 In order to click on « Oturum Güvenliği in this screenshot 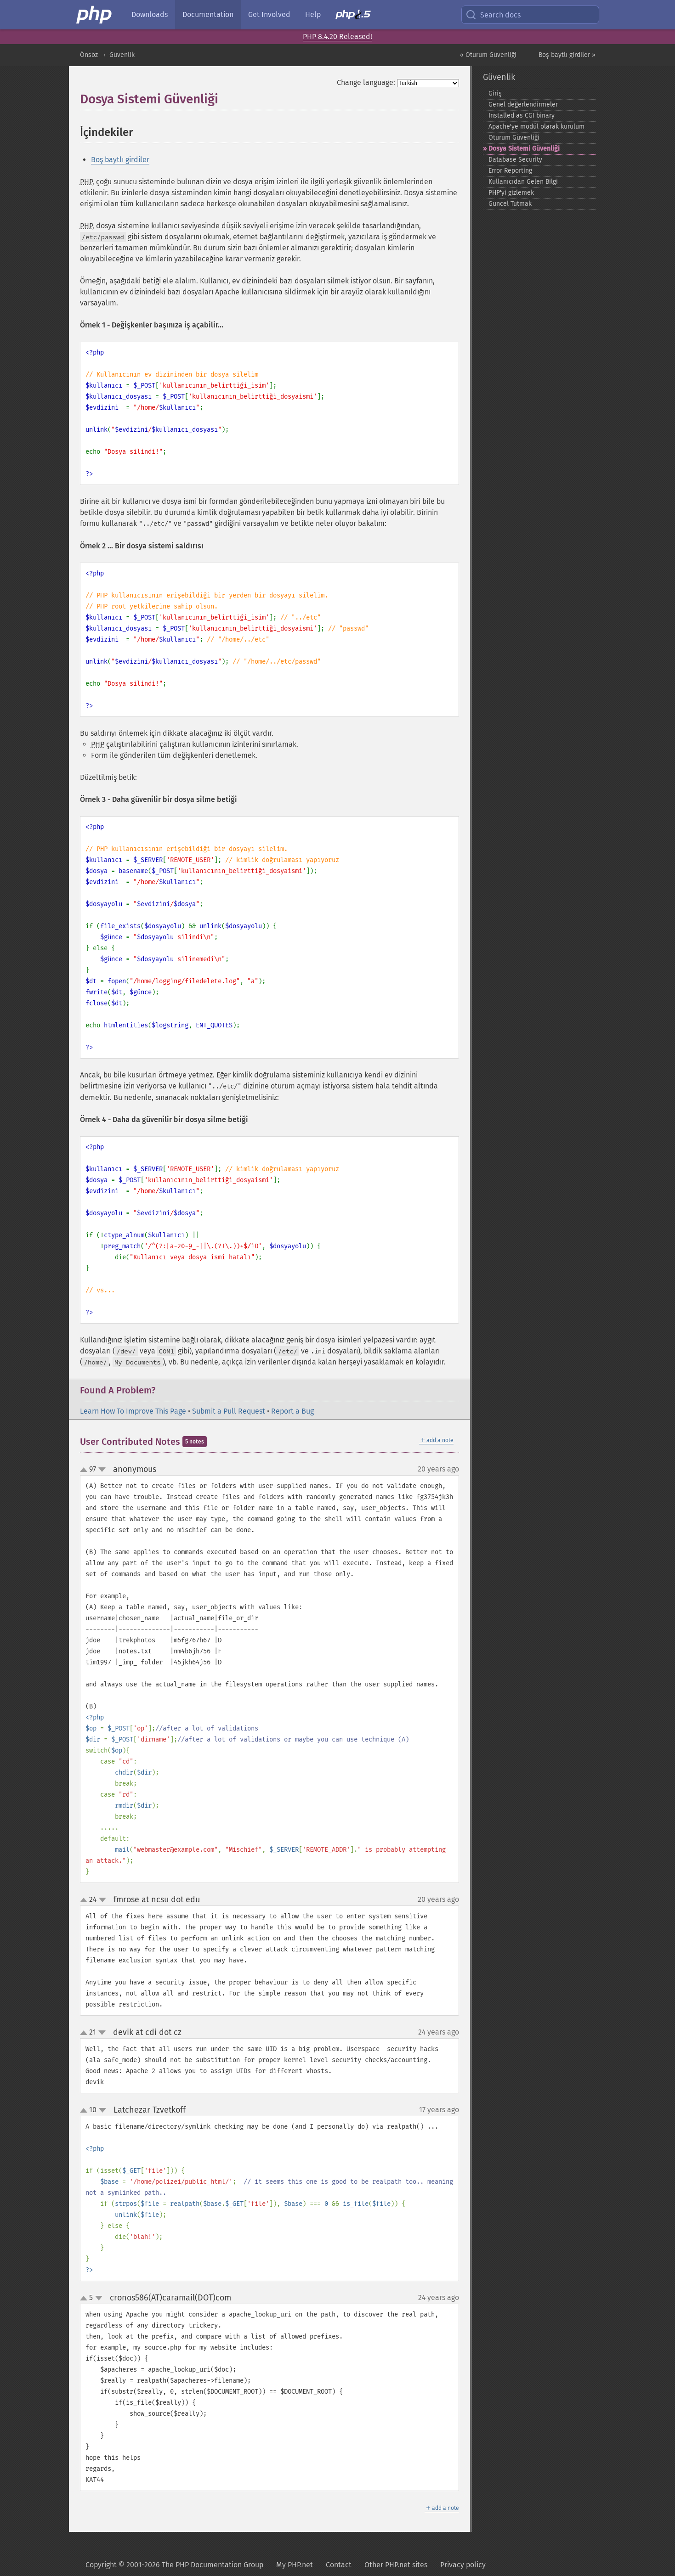, I will do `click(488, 55)`.